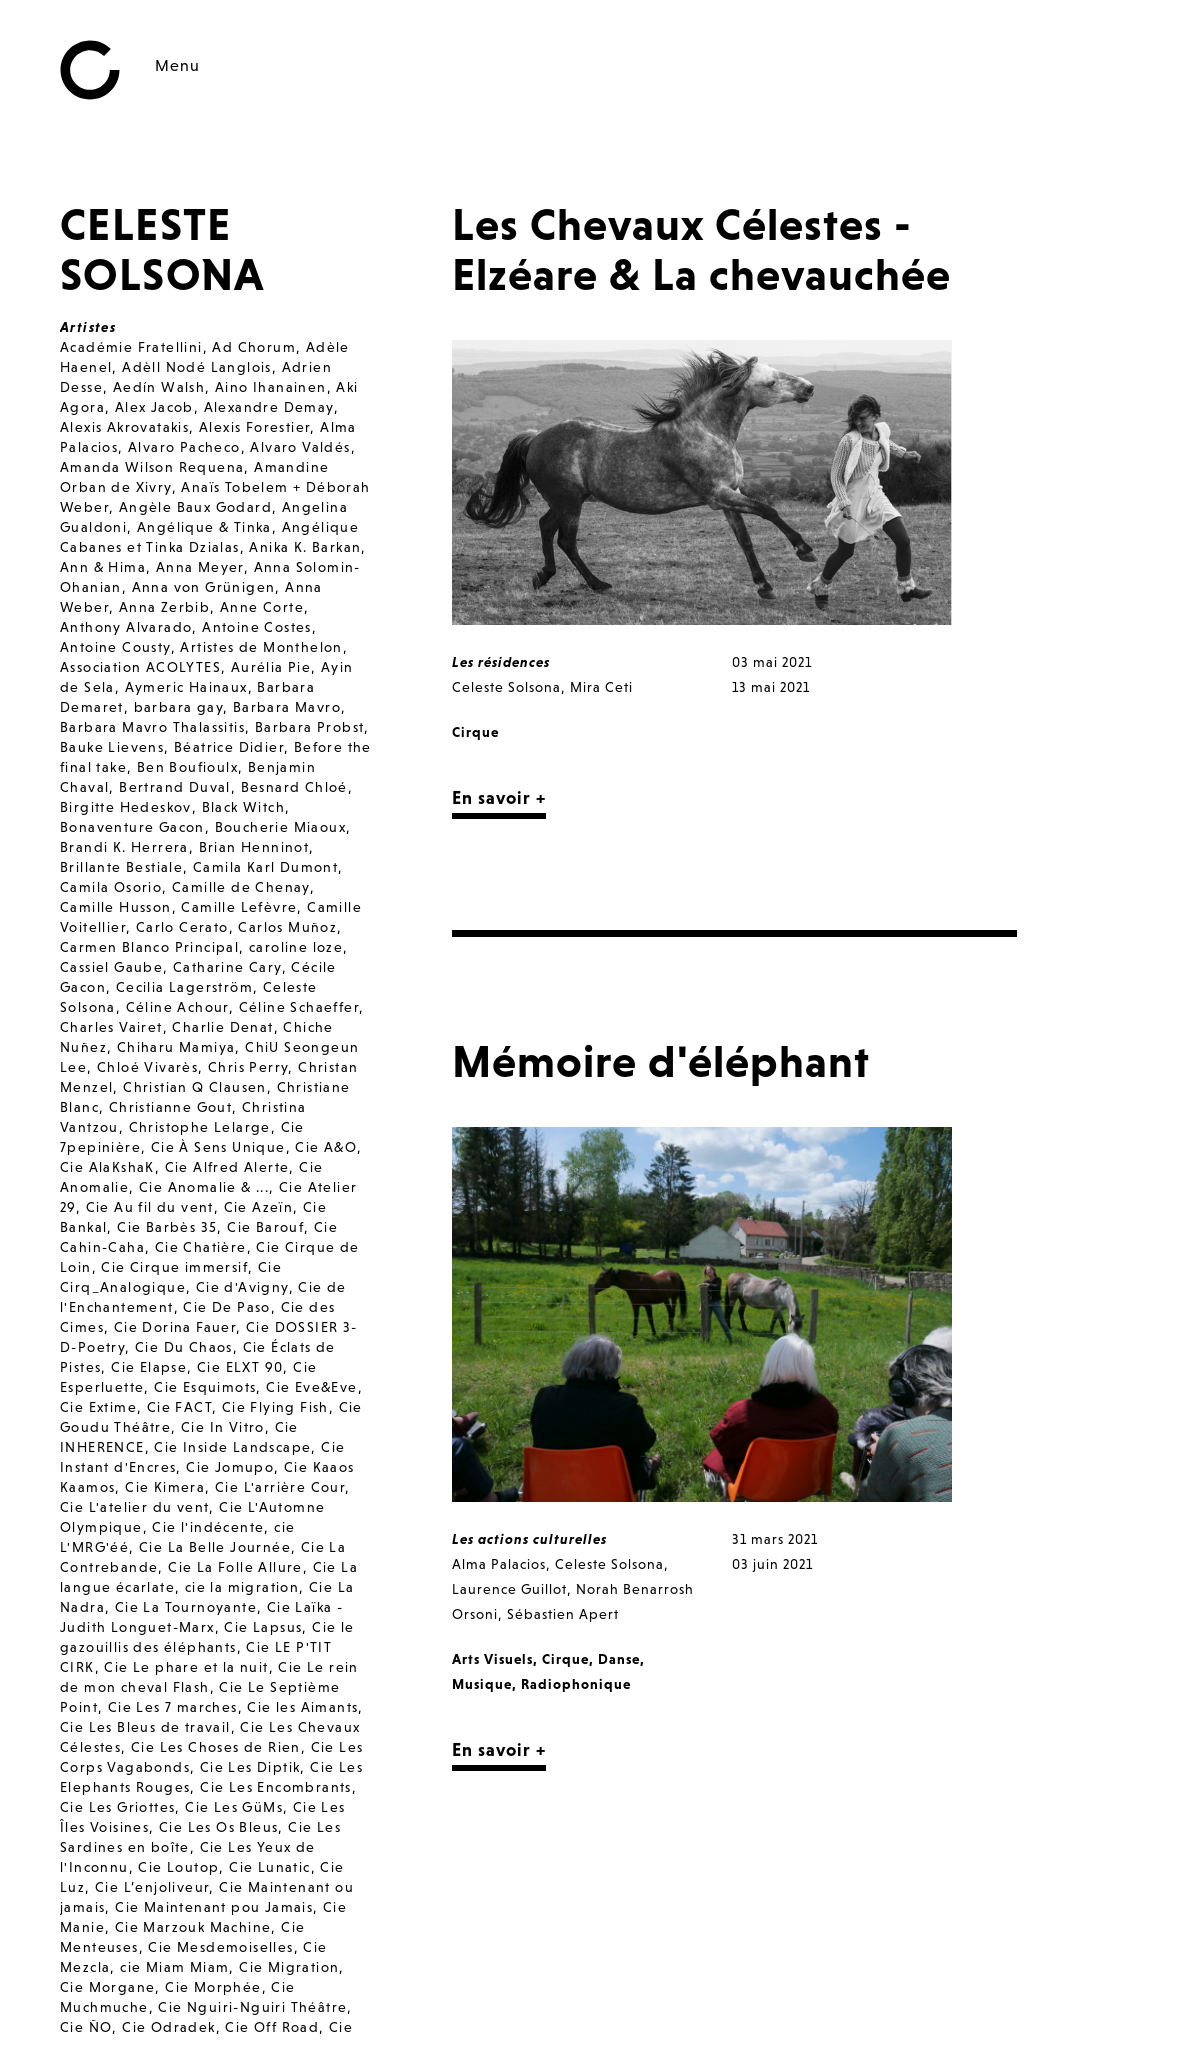  What do you see at coordinates (230, 1467) in the screenshot?
I see `Cie Jomupo` at bounding box center [230, 1467].